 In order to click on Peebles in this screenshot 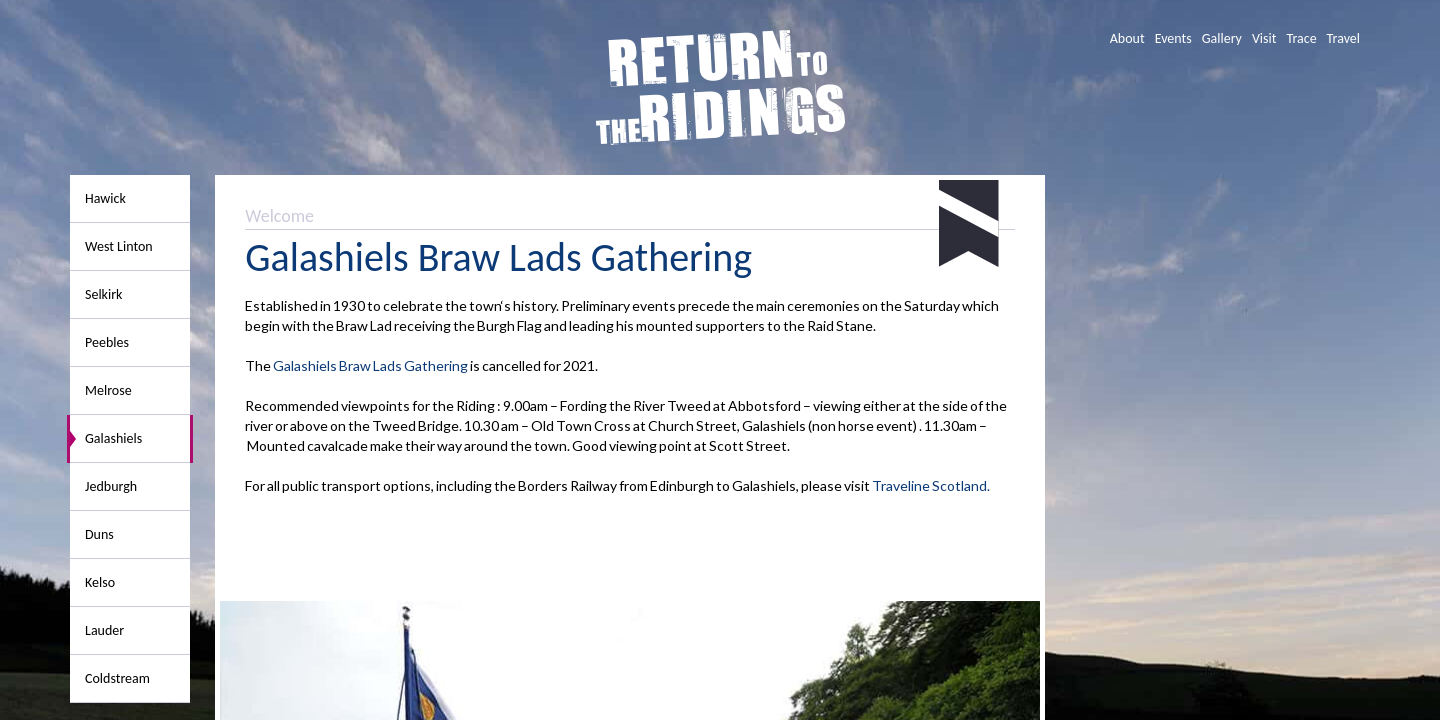, I will do `click(107, 342)`.